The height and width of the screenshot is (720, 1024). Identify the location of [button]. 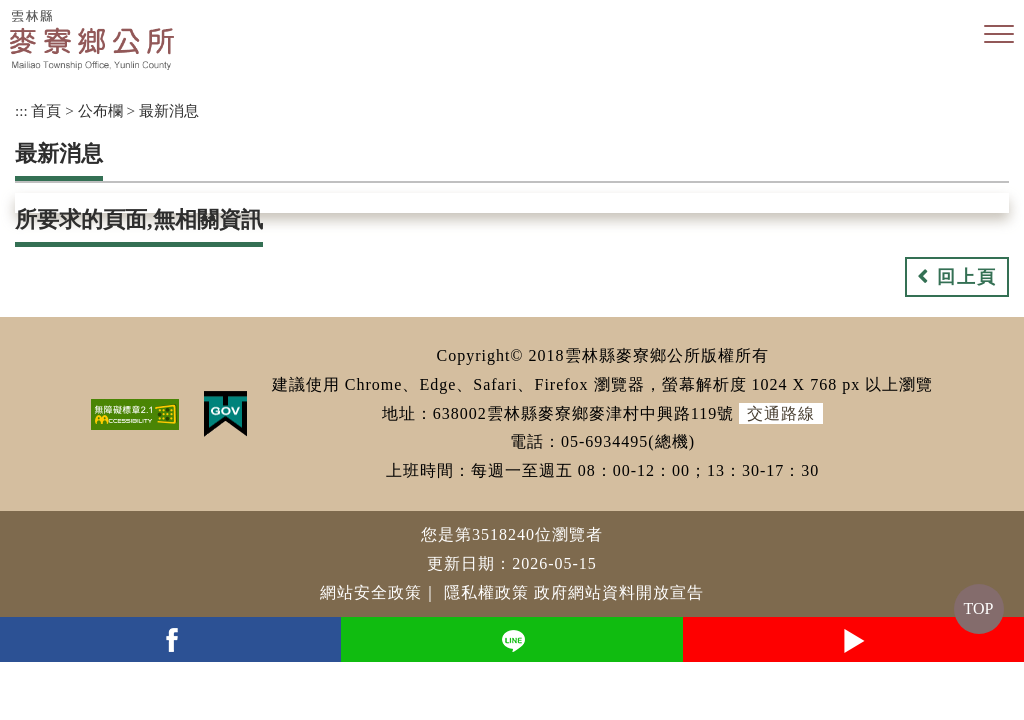
(999, 35).